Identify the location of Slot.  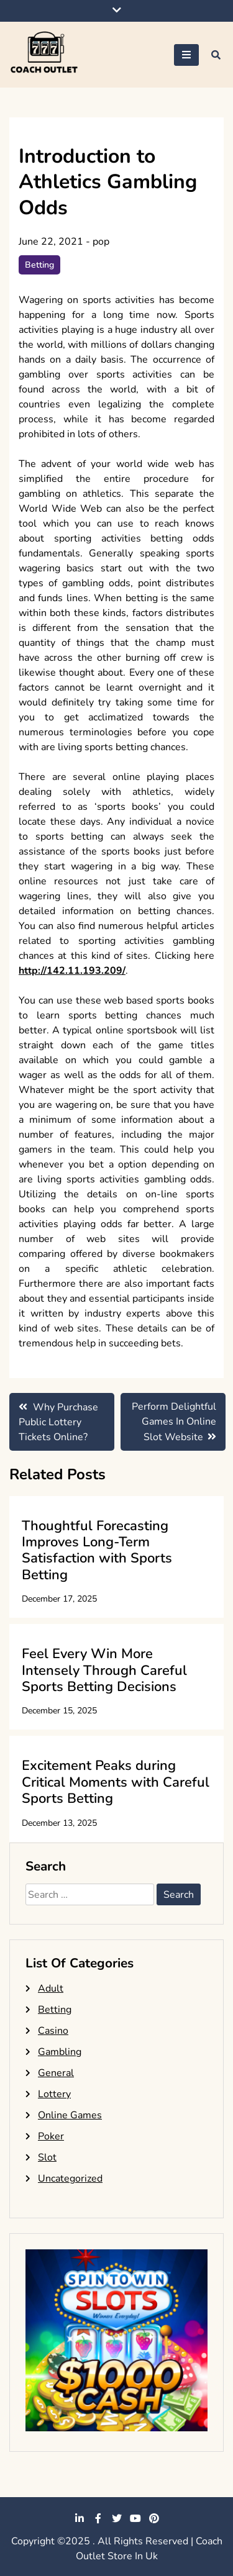
(47, 2157).